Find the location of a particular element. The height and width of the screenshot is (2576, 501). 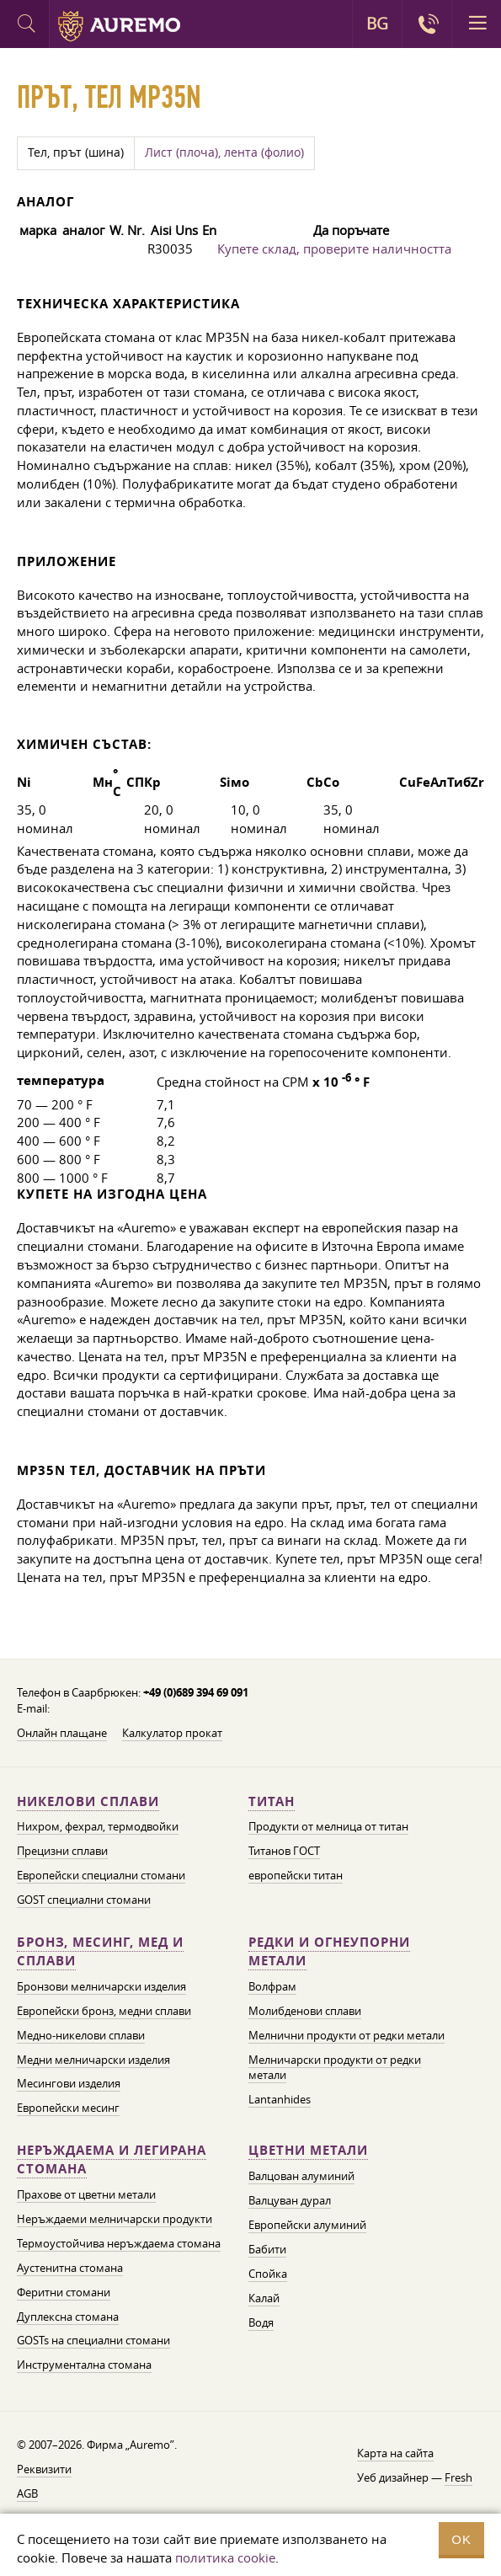

Карта на сайта is located at coordinates (395, 2453).